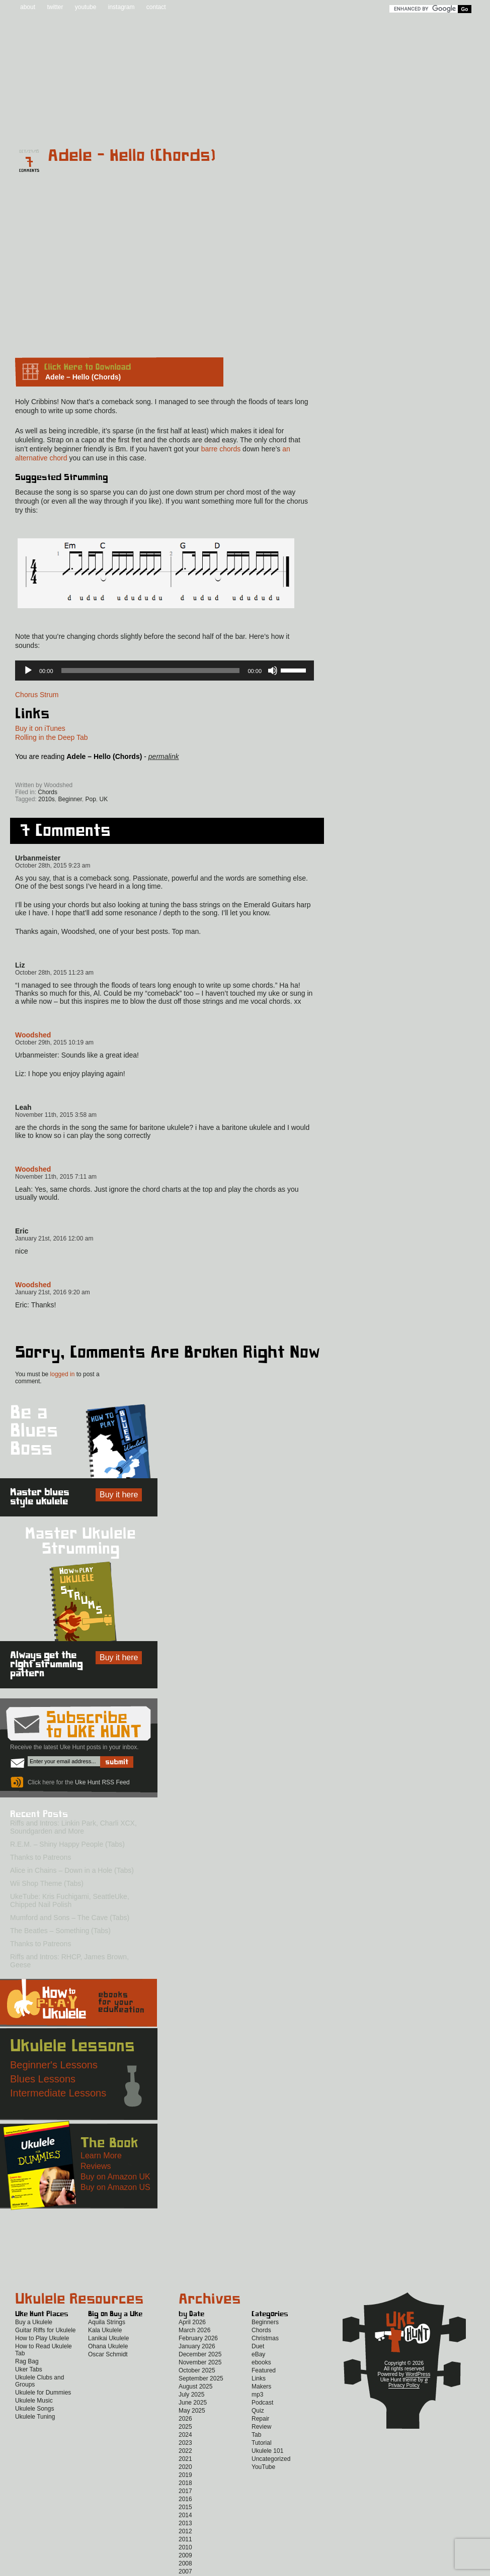 The width and height of the screenshot is (490, 2576). Describe the element at coordinates (36, 695) in the screenshot. I see `Chorus Strum` at that location.